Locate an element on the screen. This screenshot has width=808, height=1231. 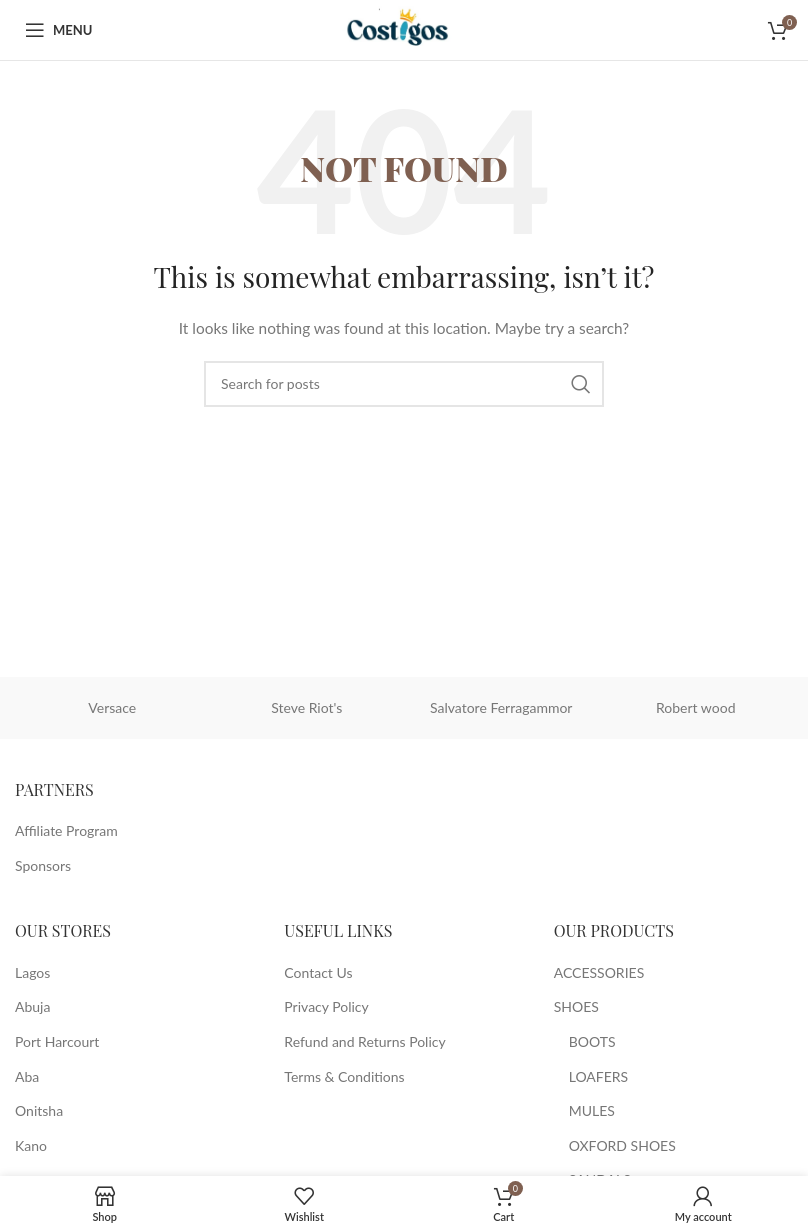
[Open mobile menu] is located at coordinates (58, 30).